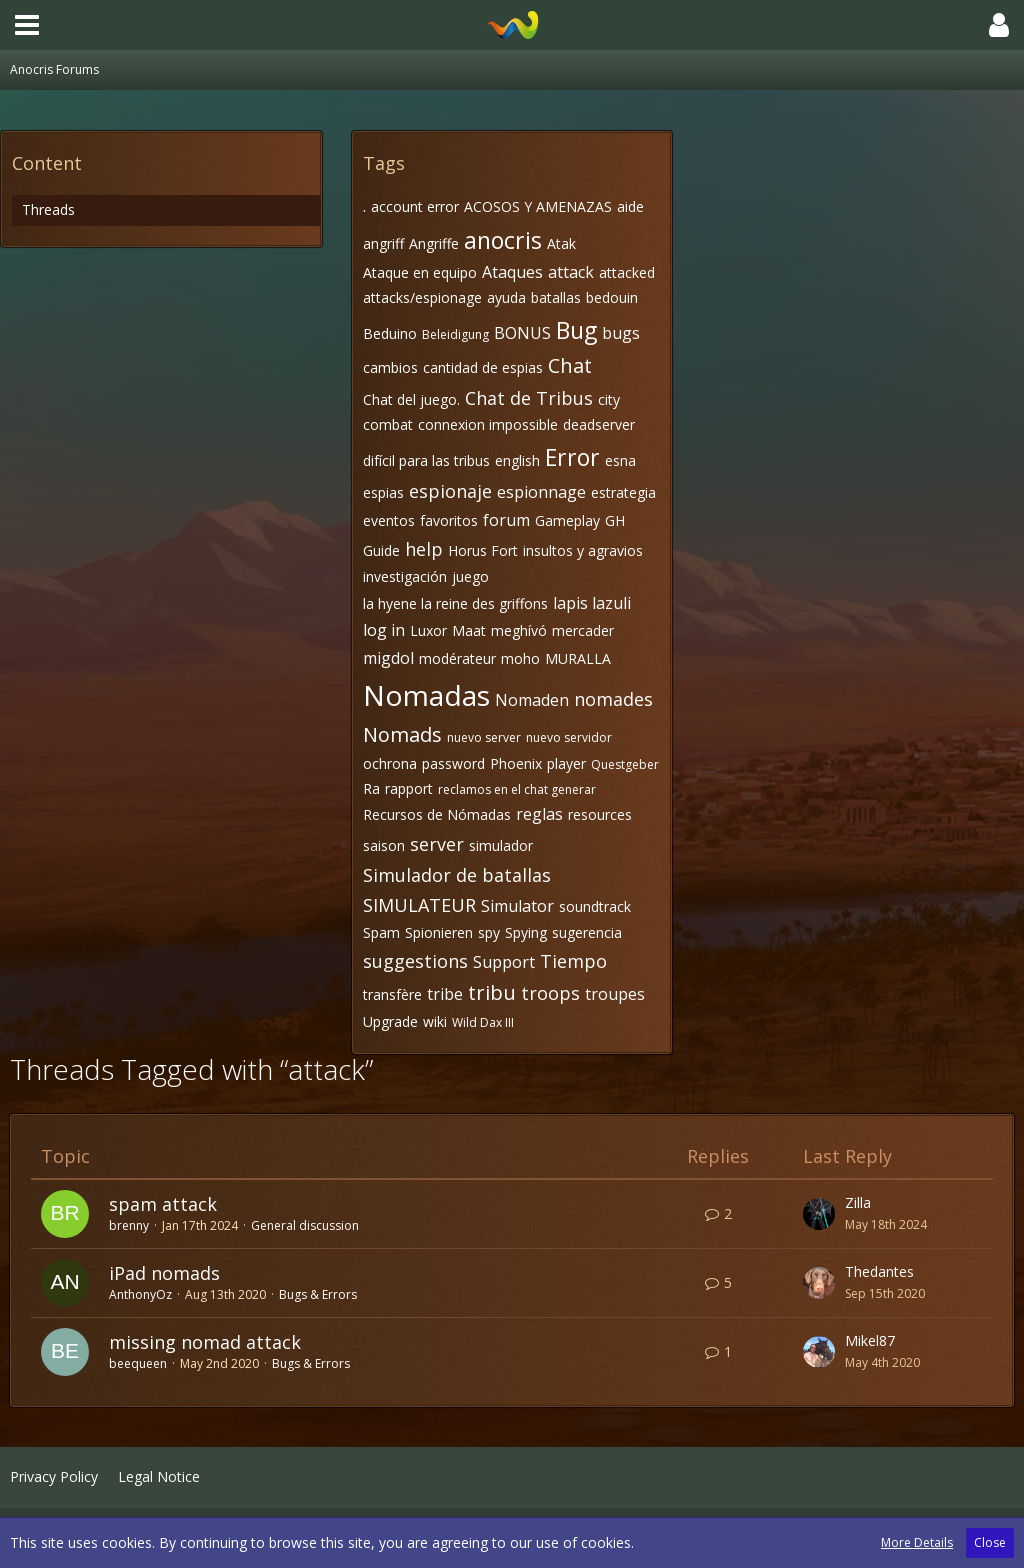 The image size is (1024, 1568). What do you see at coordinates (437, 844) in the screenshot?
I see `server` at bounding box center [437, 844].